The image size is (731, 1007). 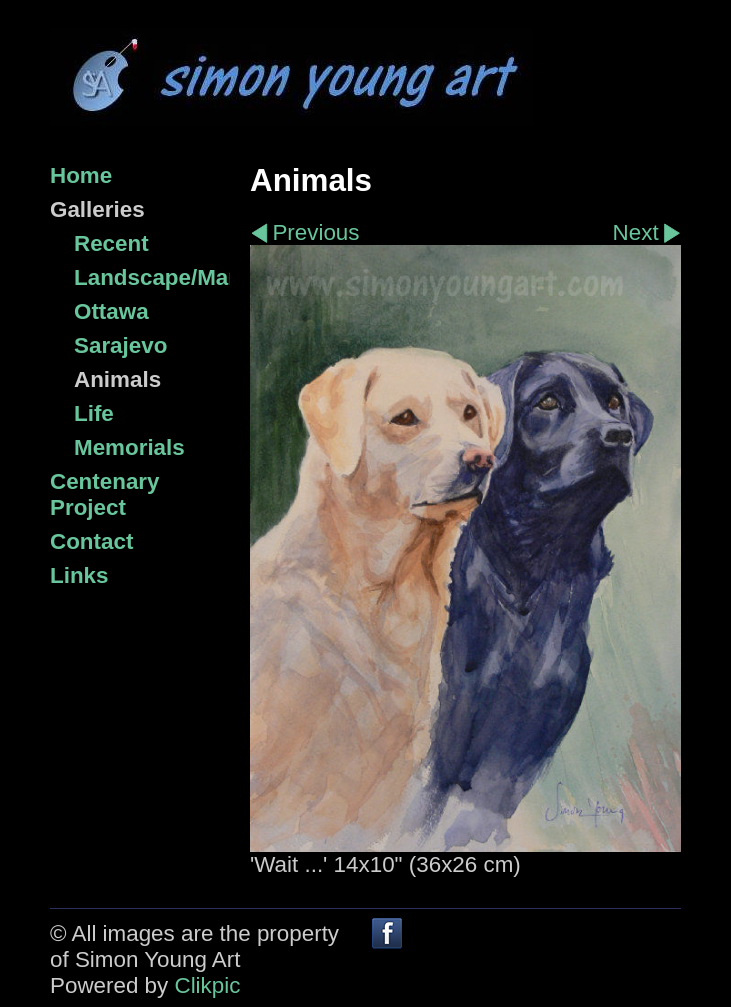 I want to click on Ottawa, so click(x=111, y=311).